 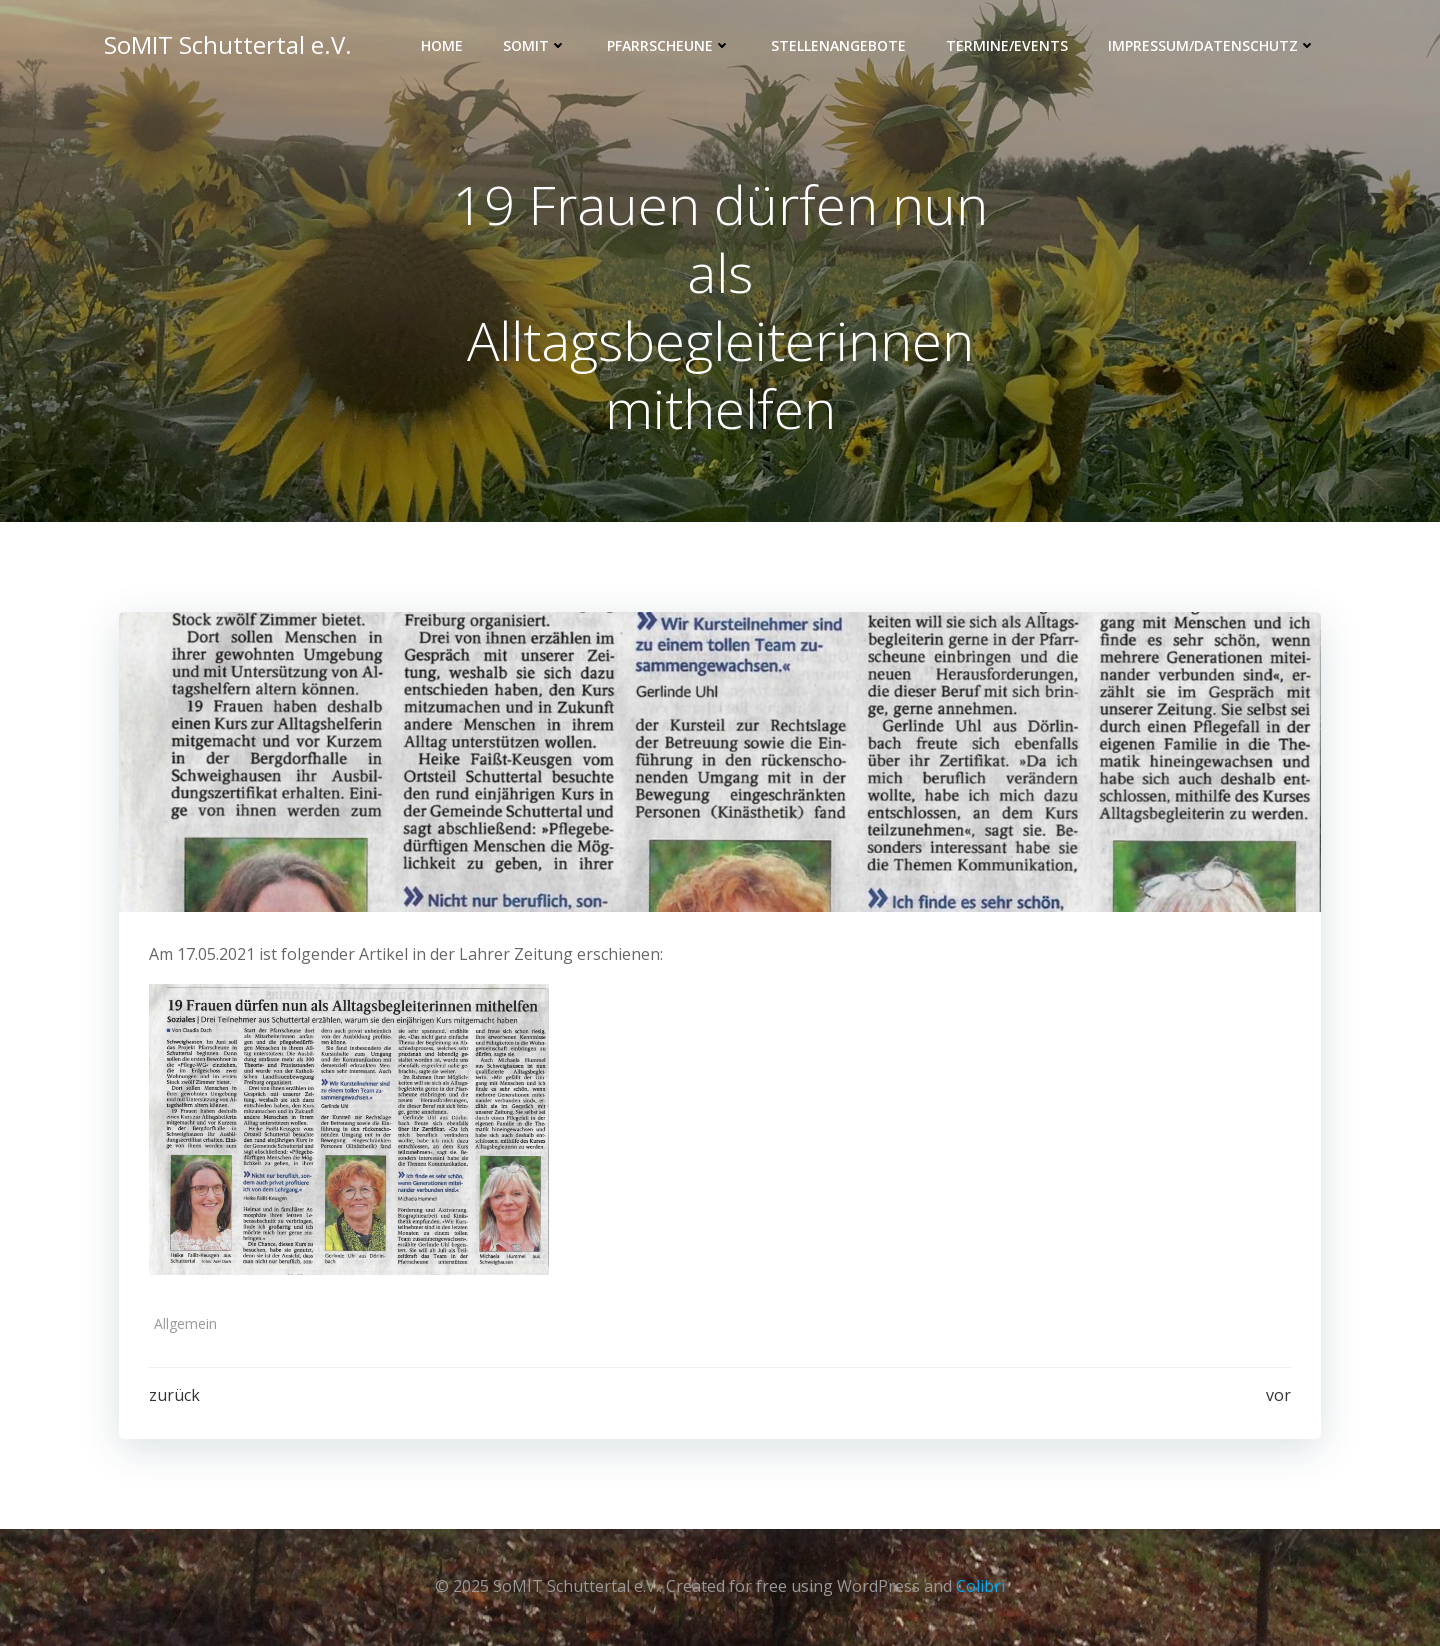 What do you see at coordinates (669, 45) in the screenshot?
I see `Pfarrscheune` at bounding box center [669, 45].